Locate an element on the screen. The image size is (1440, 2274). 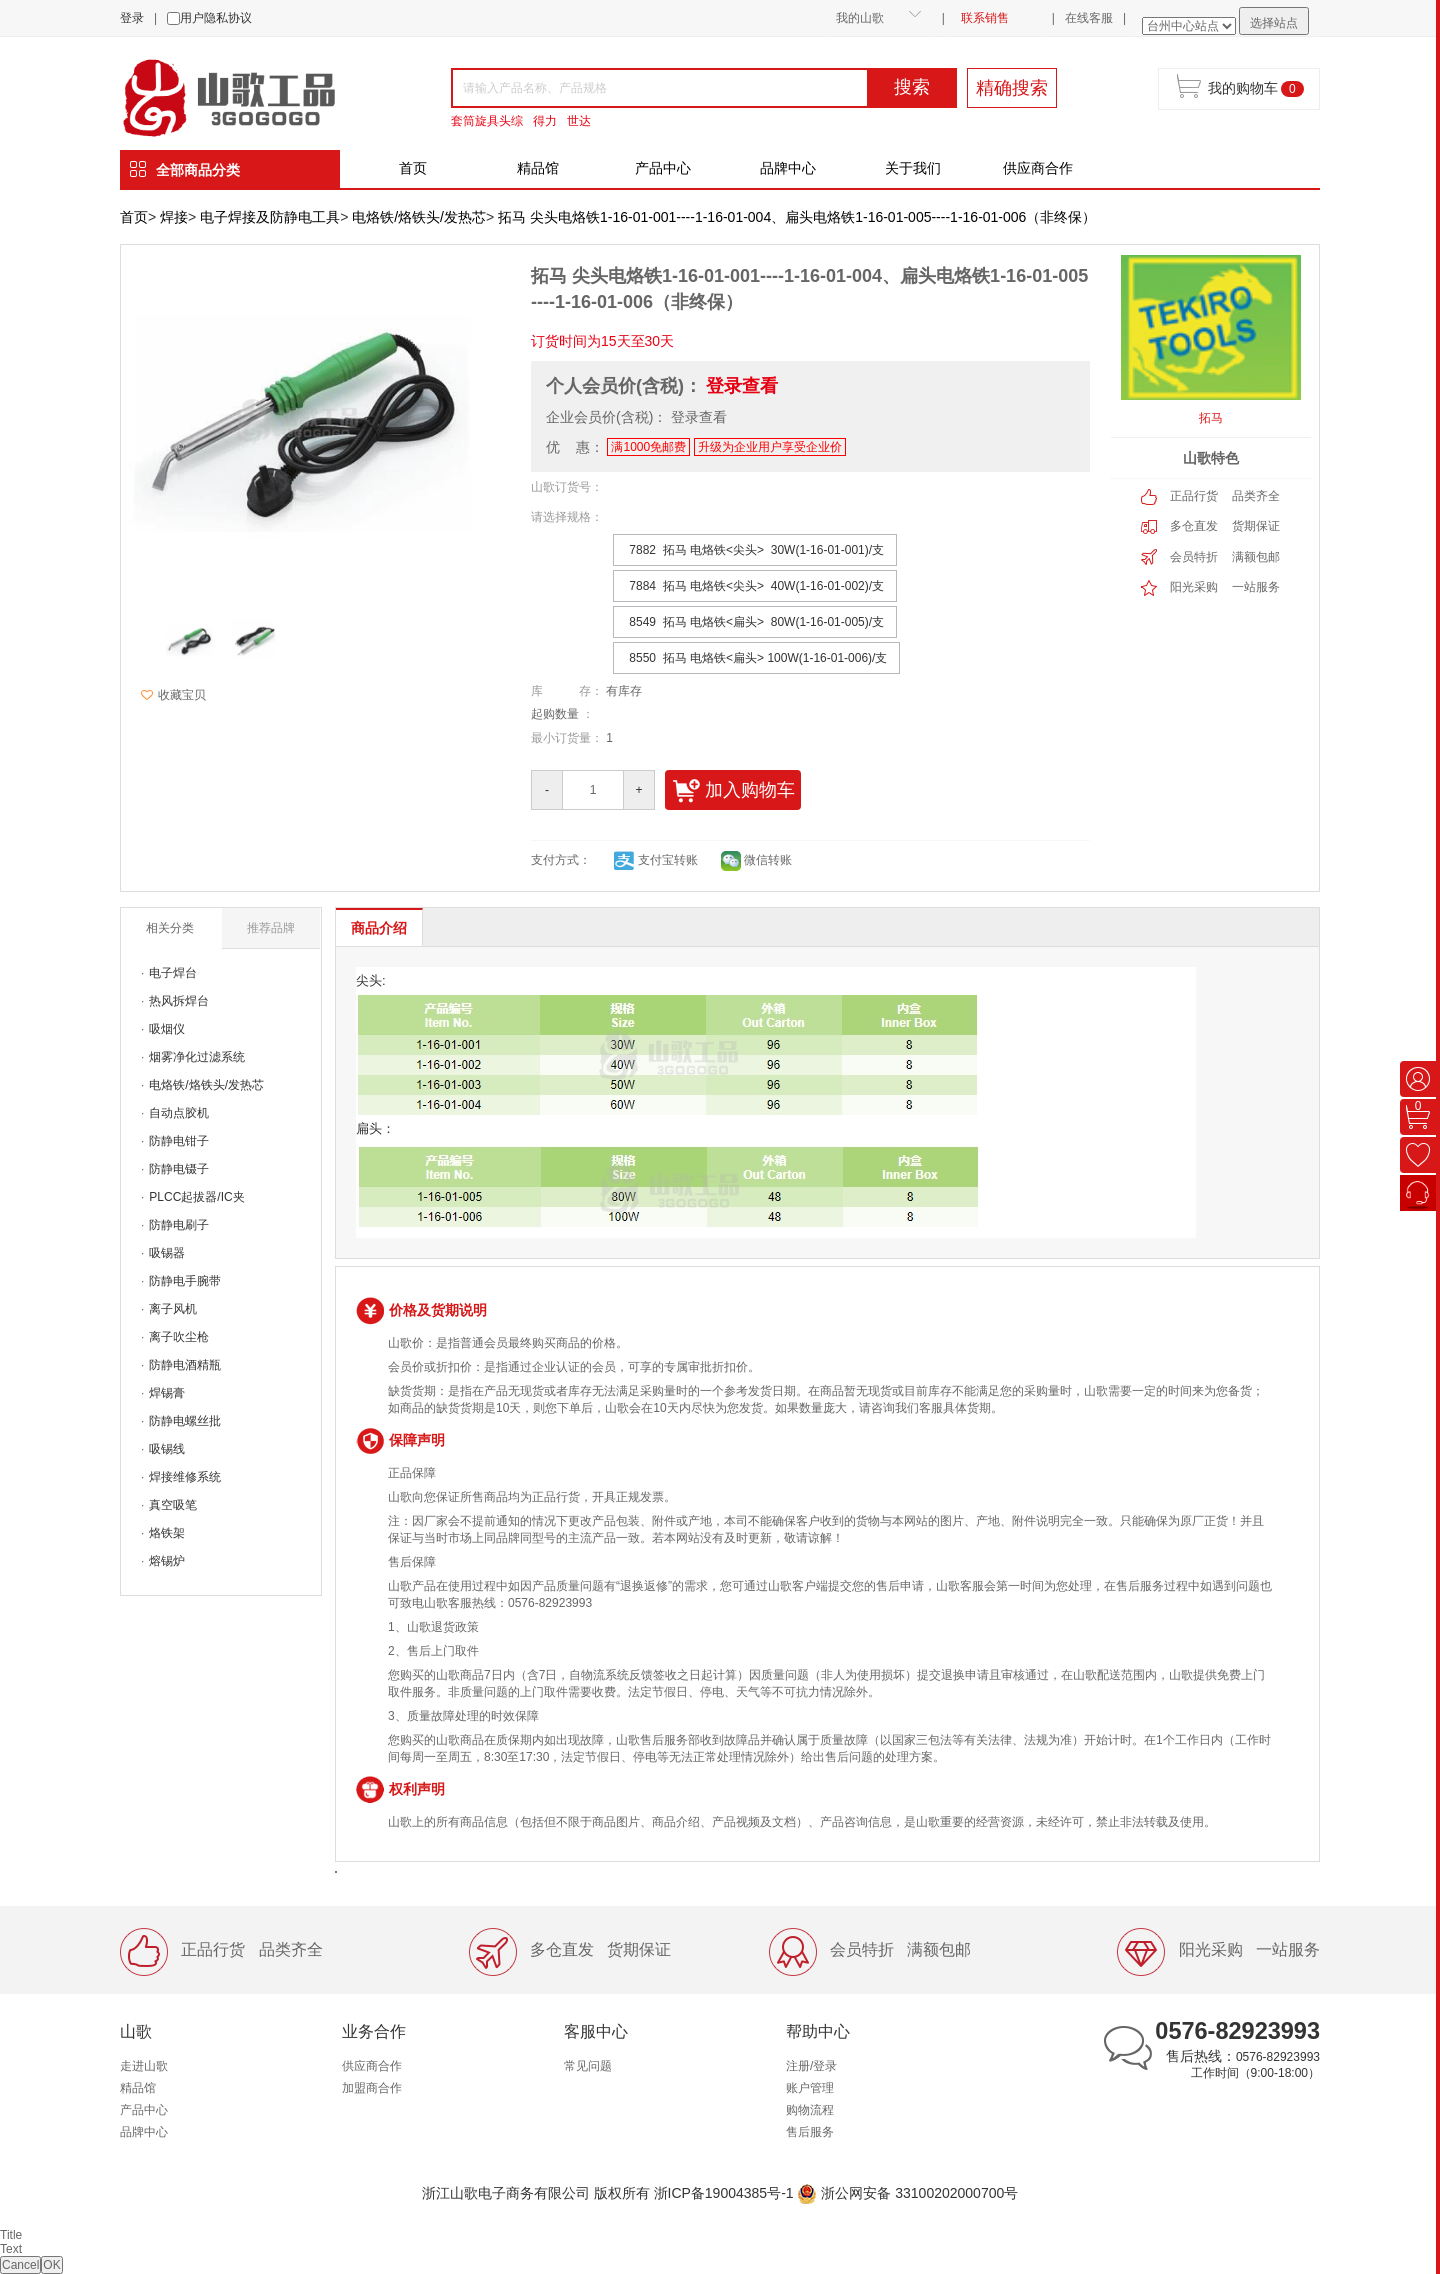
品牌中心 is located at coordinates (788, 168).